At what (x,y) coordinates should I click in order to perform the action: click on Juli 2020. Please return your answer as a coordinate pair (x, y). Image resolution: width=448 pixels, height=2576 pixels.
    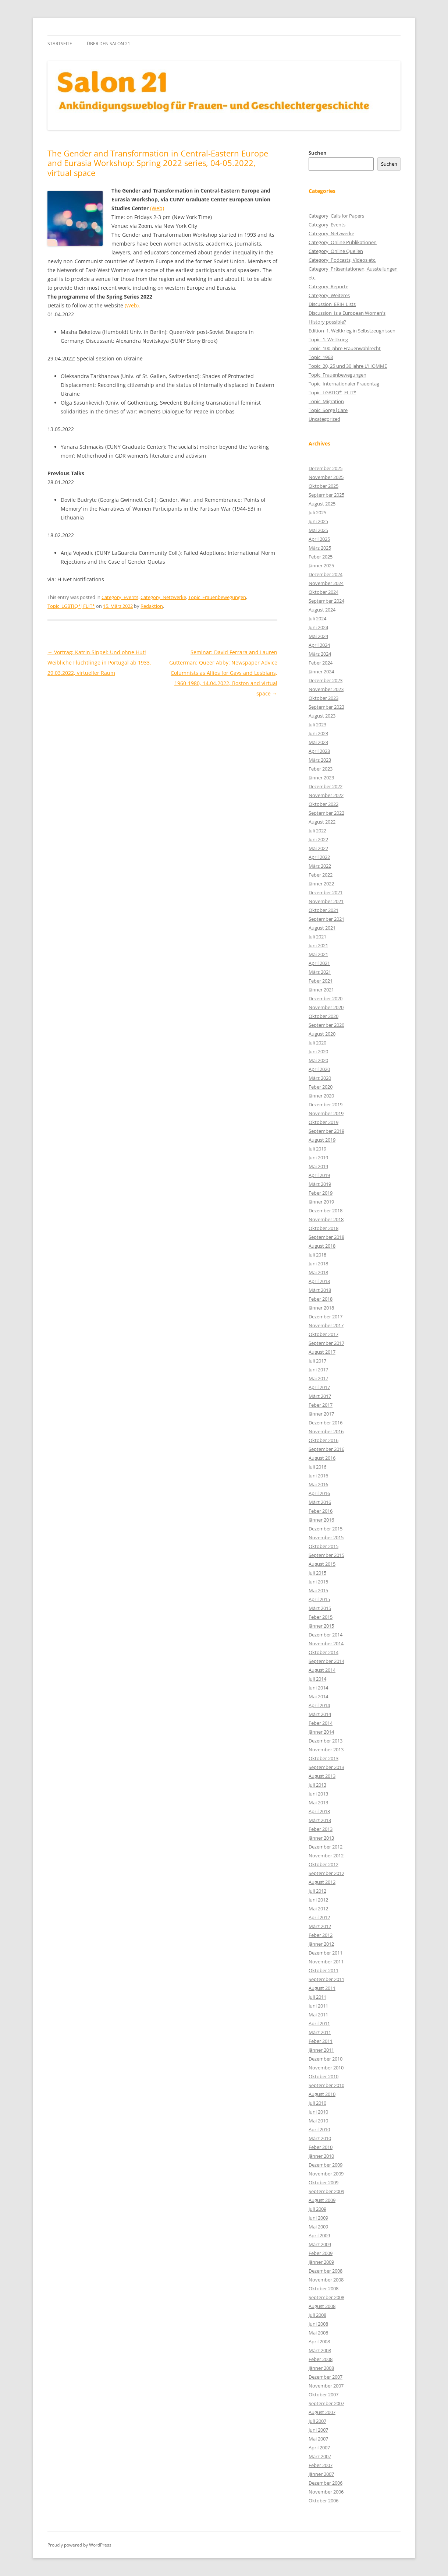
    Looking at the image, I should click on (317, 1042).